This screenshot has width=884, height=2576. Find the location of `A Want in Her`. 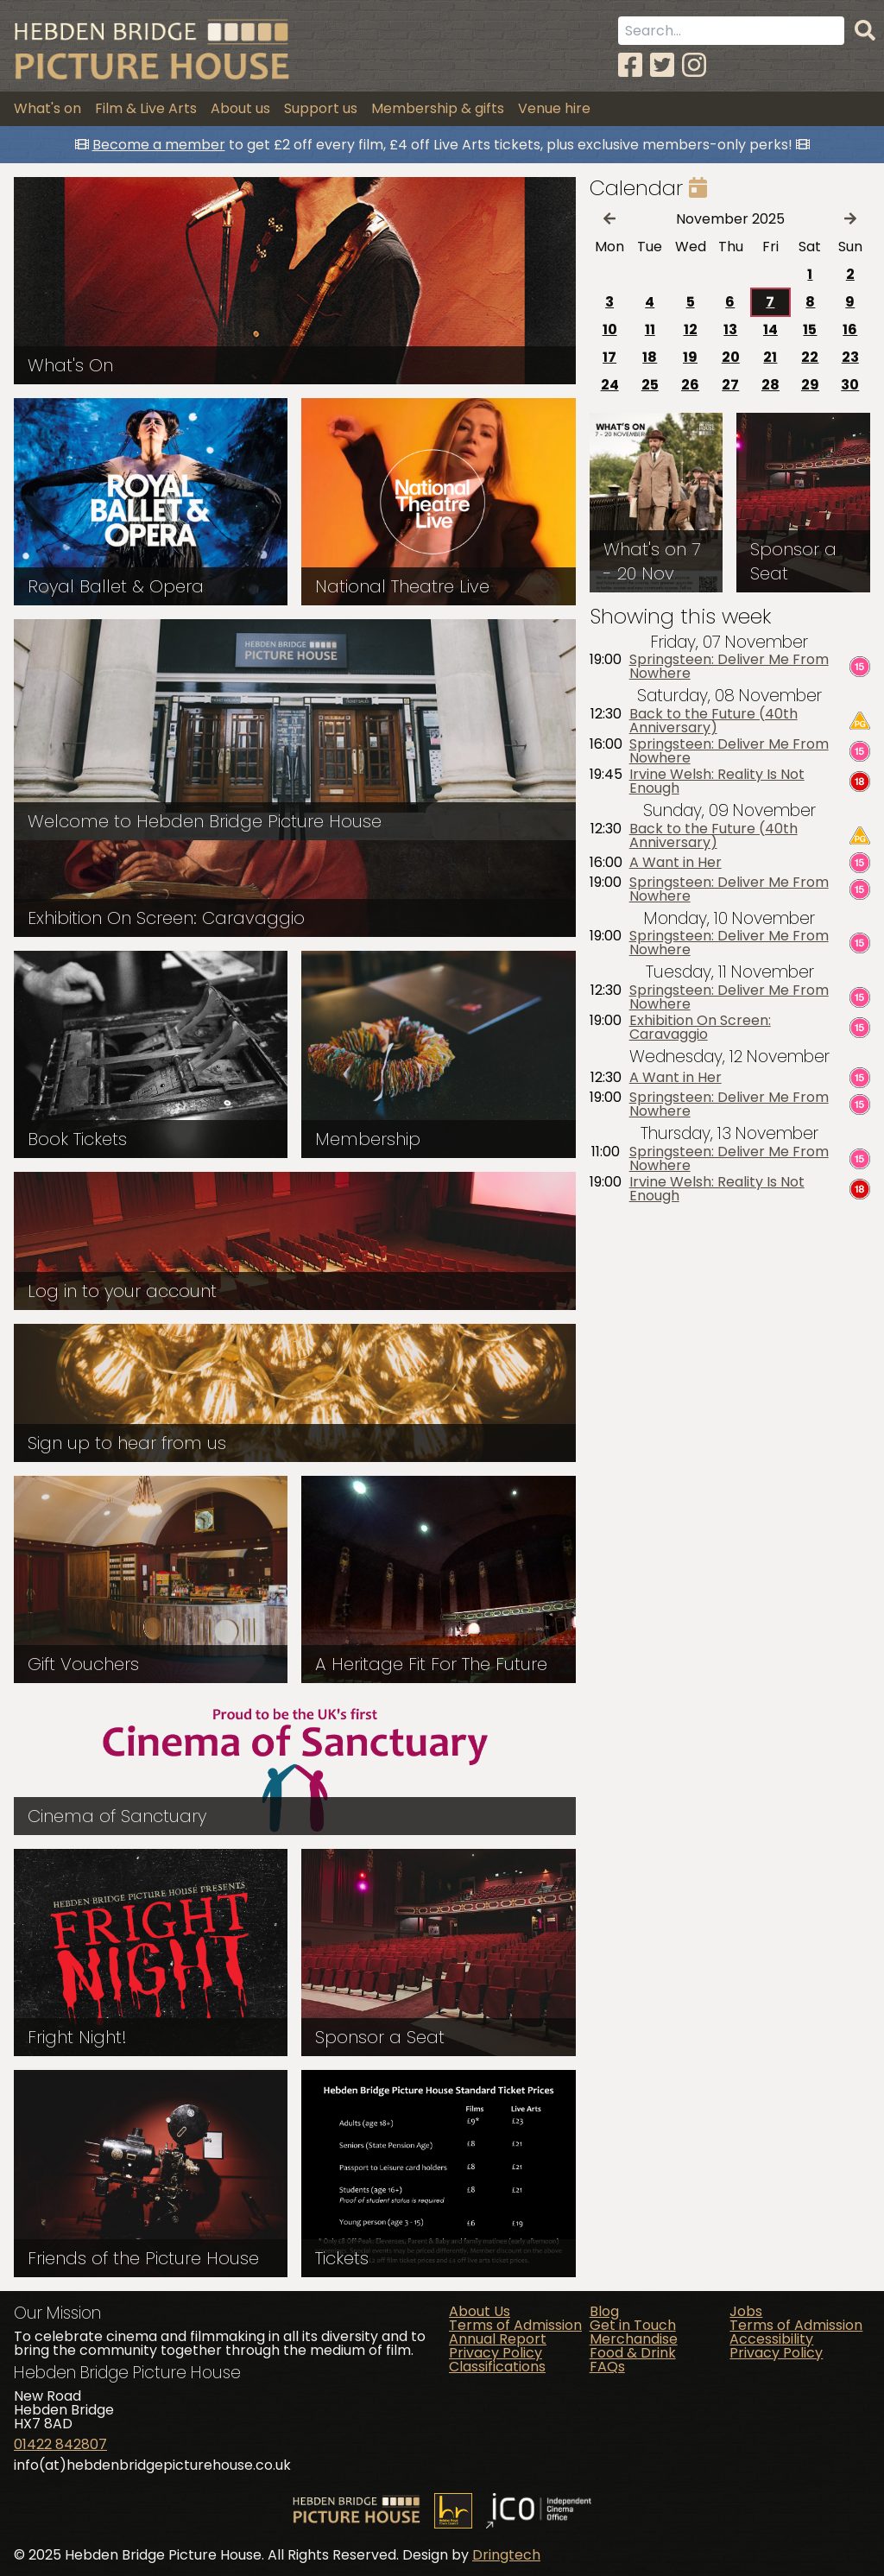

A Want in Her is located at coordinates (675, 863).